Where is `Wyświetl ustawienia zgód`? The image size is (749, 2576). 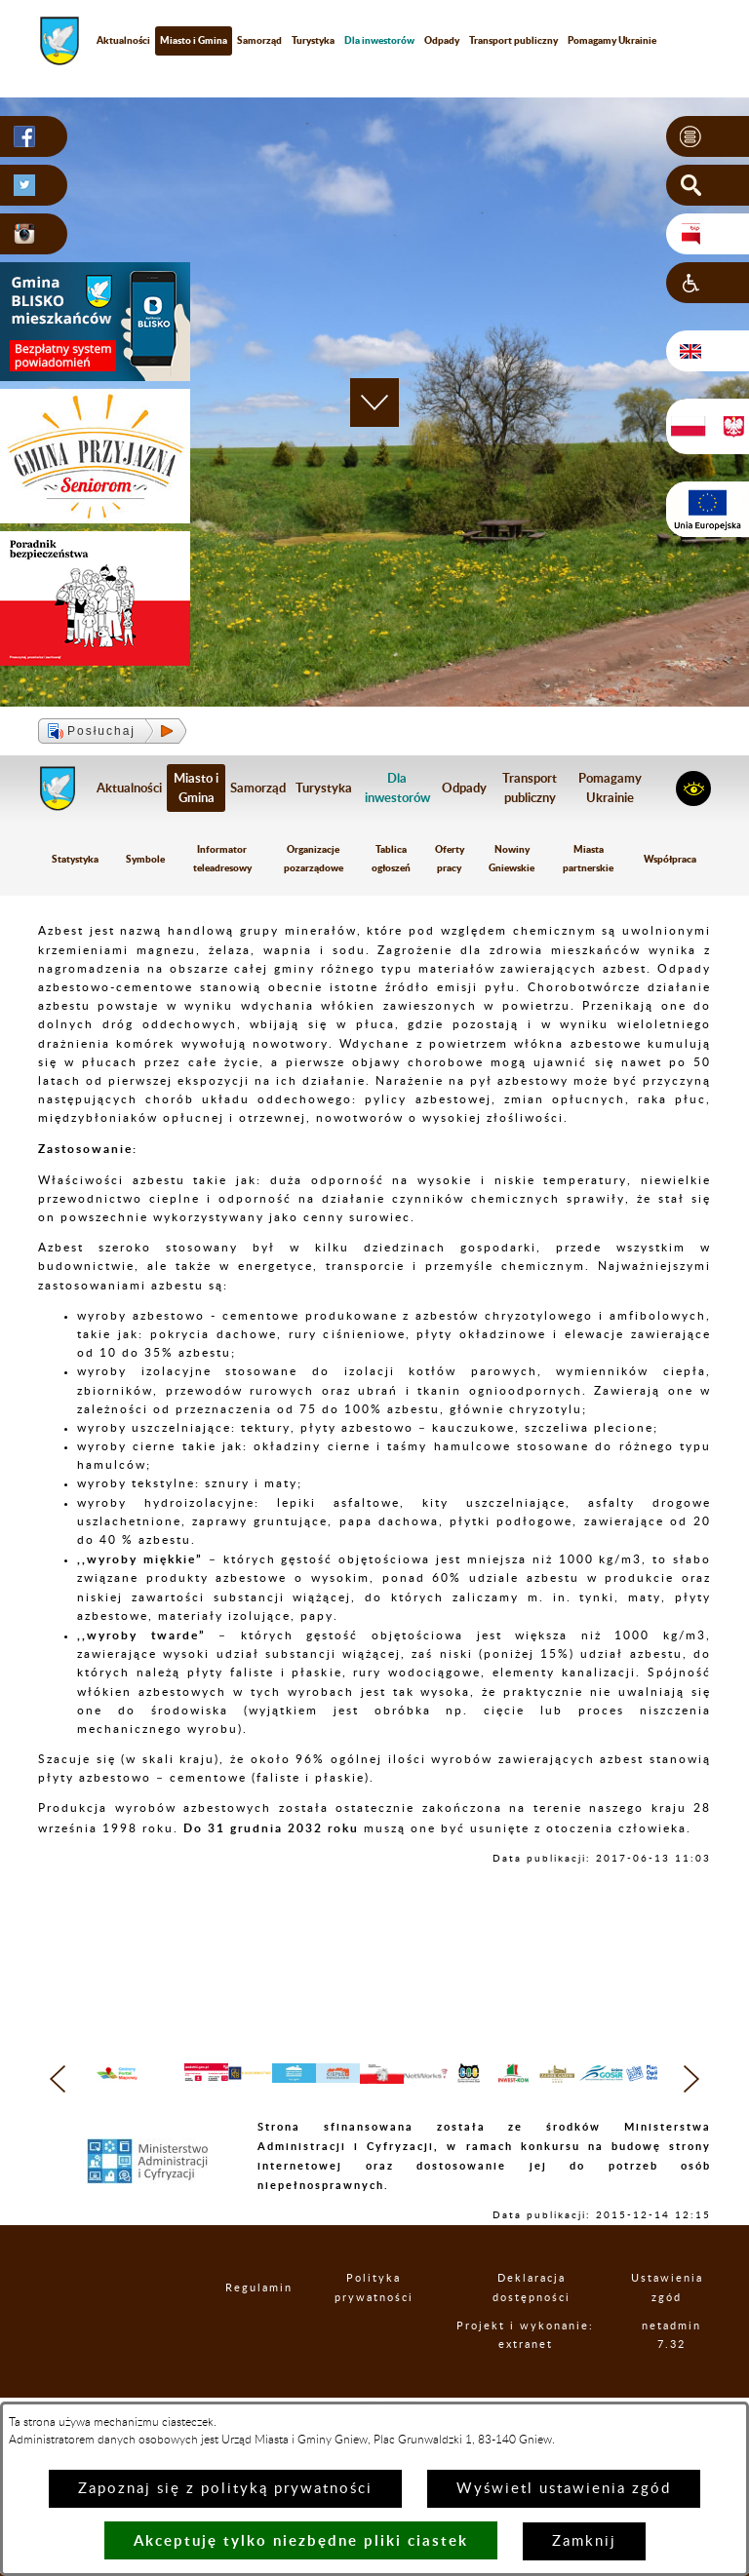 Wyświetl ustawienia zgód is located at coordinates (563, 2488).